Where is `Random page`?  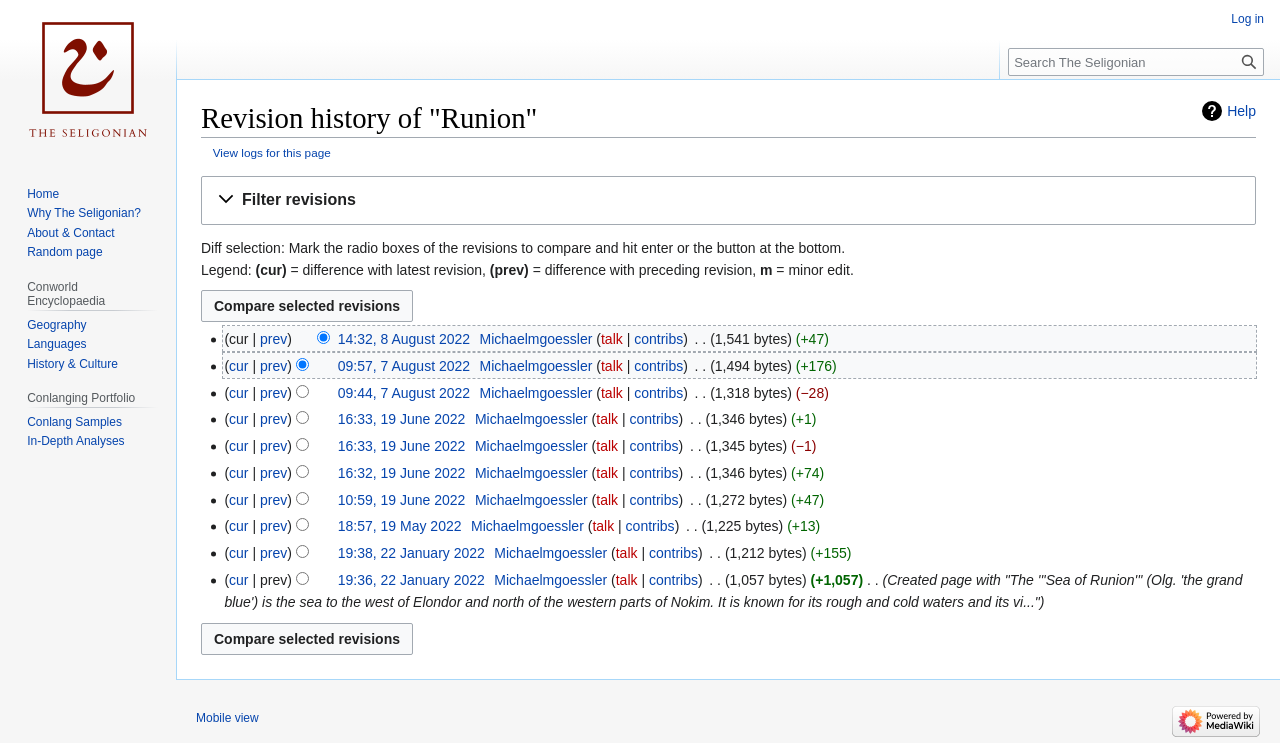 Random page is located at coordinates (64, 252).